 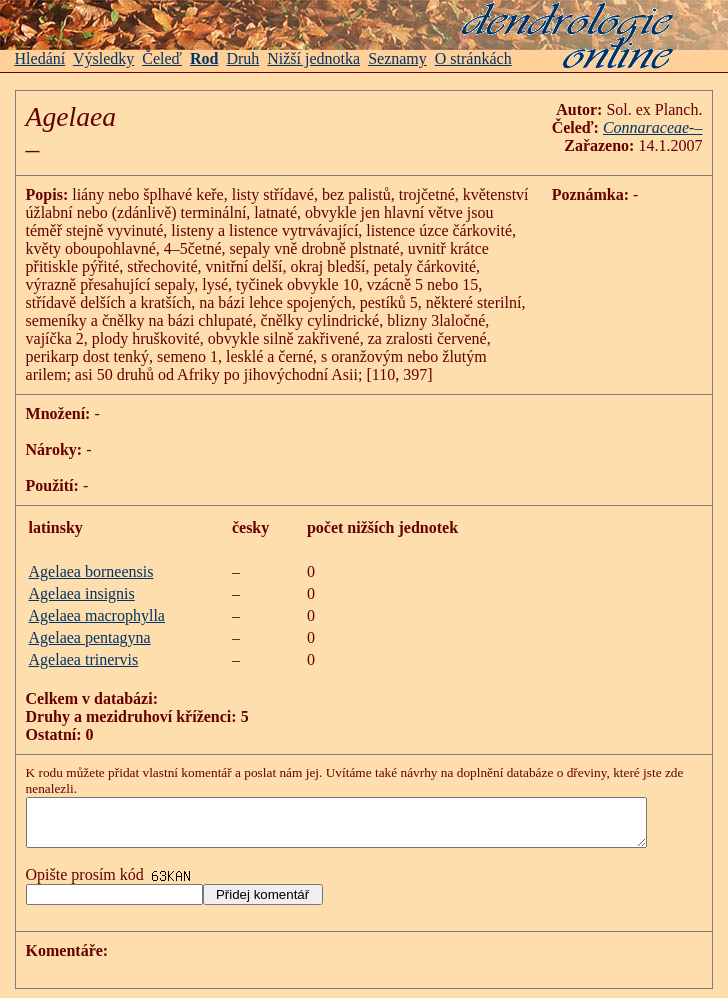 I want to click on Seznamy, so click(x=397, y=58).